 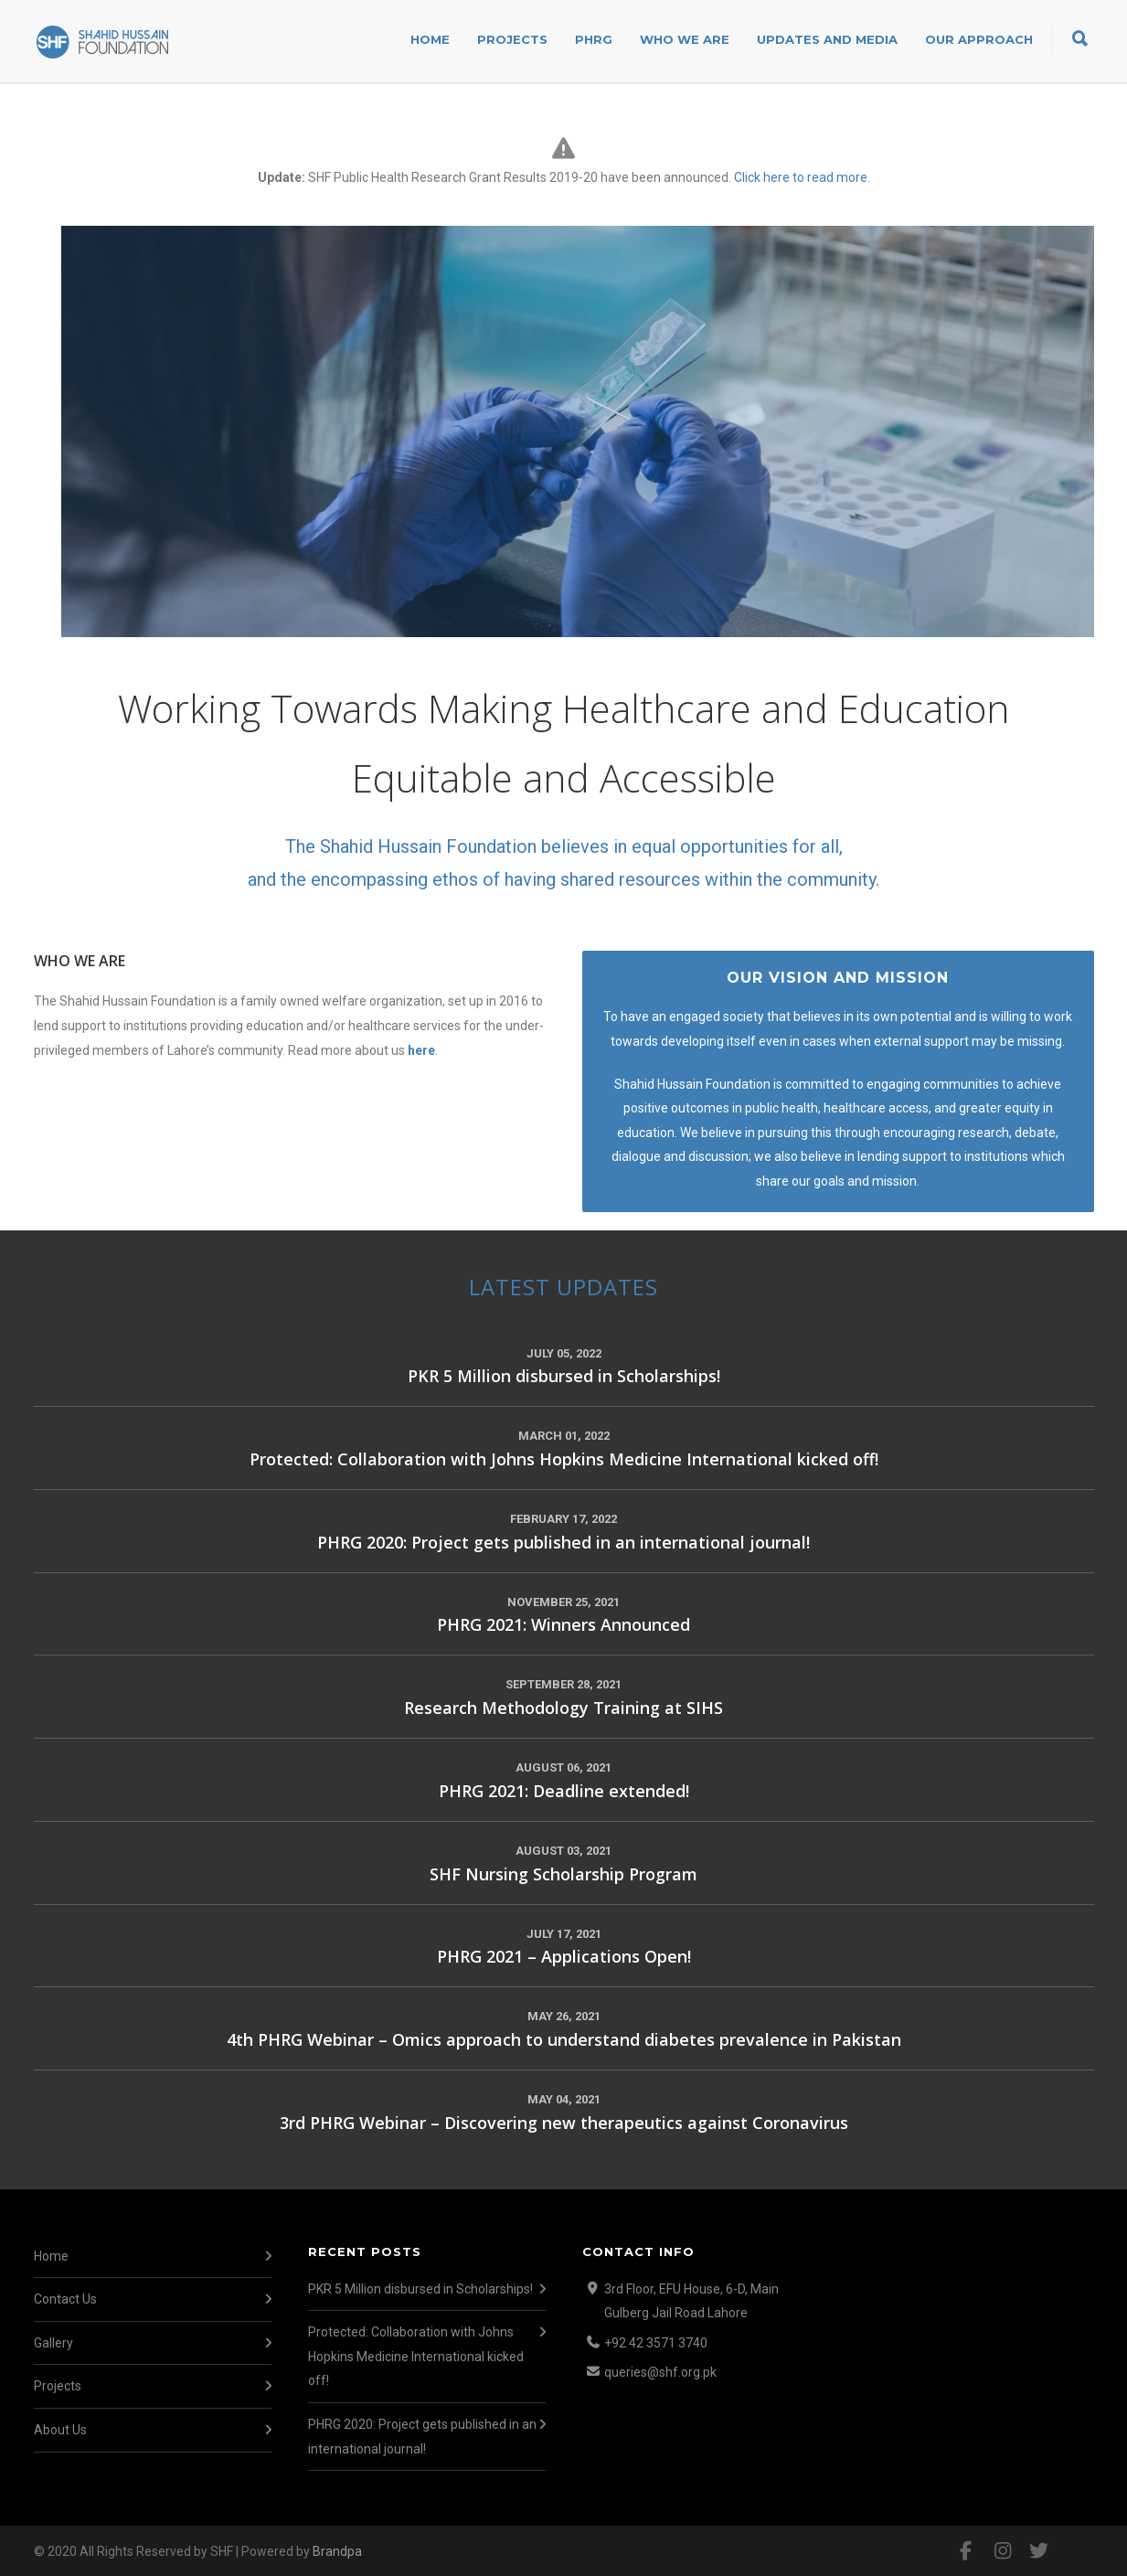 I want to click on Our Approach, so click(x=979, y=39).